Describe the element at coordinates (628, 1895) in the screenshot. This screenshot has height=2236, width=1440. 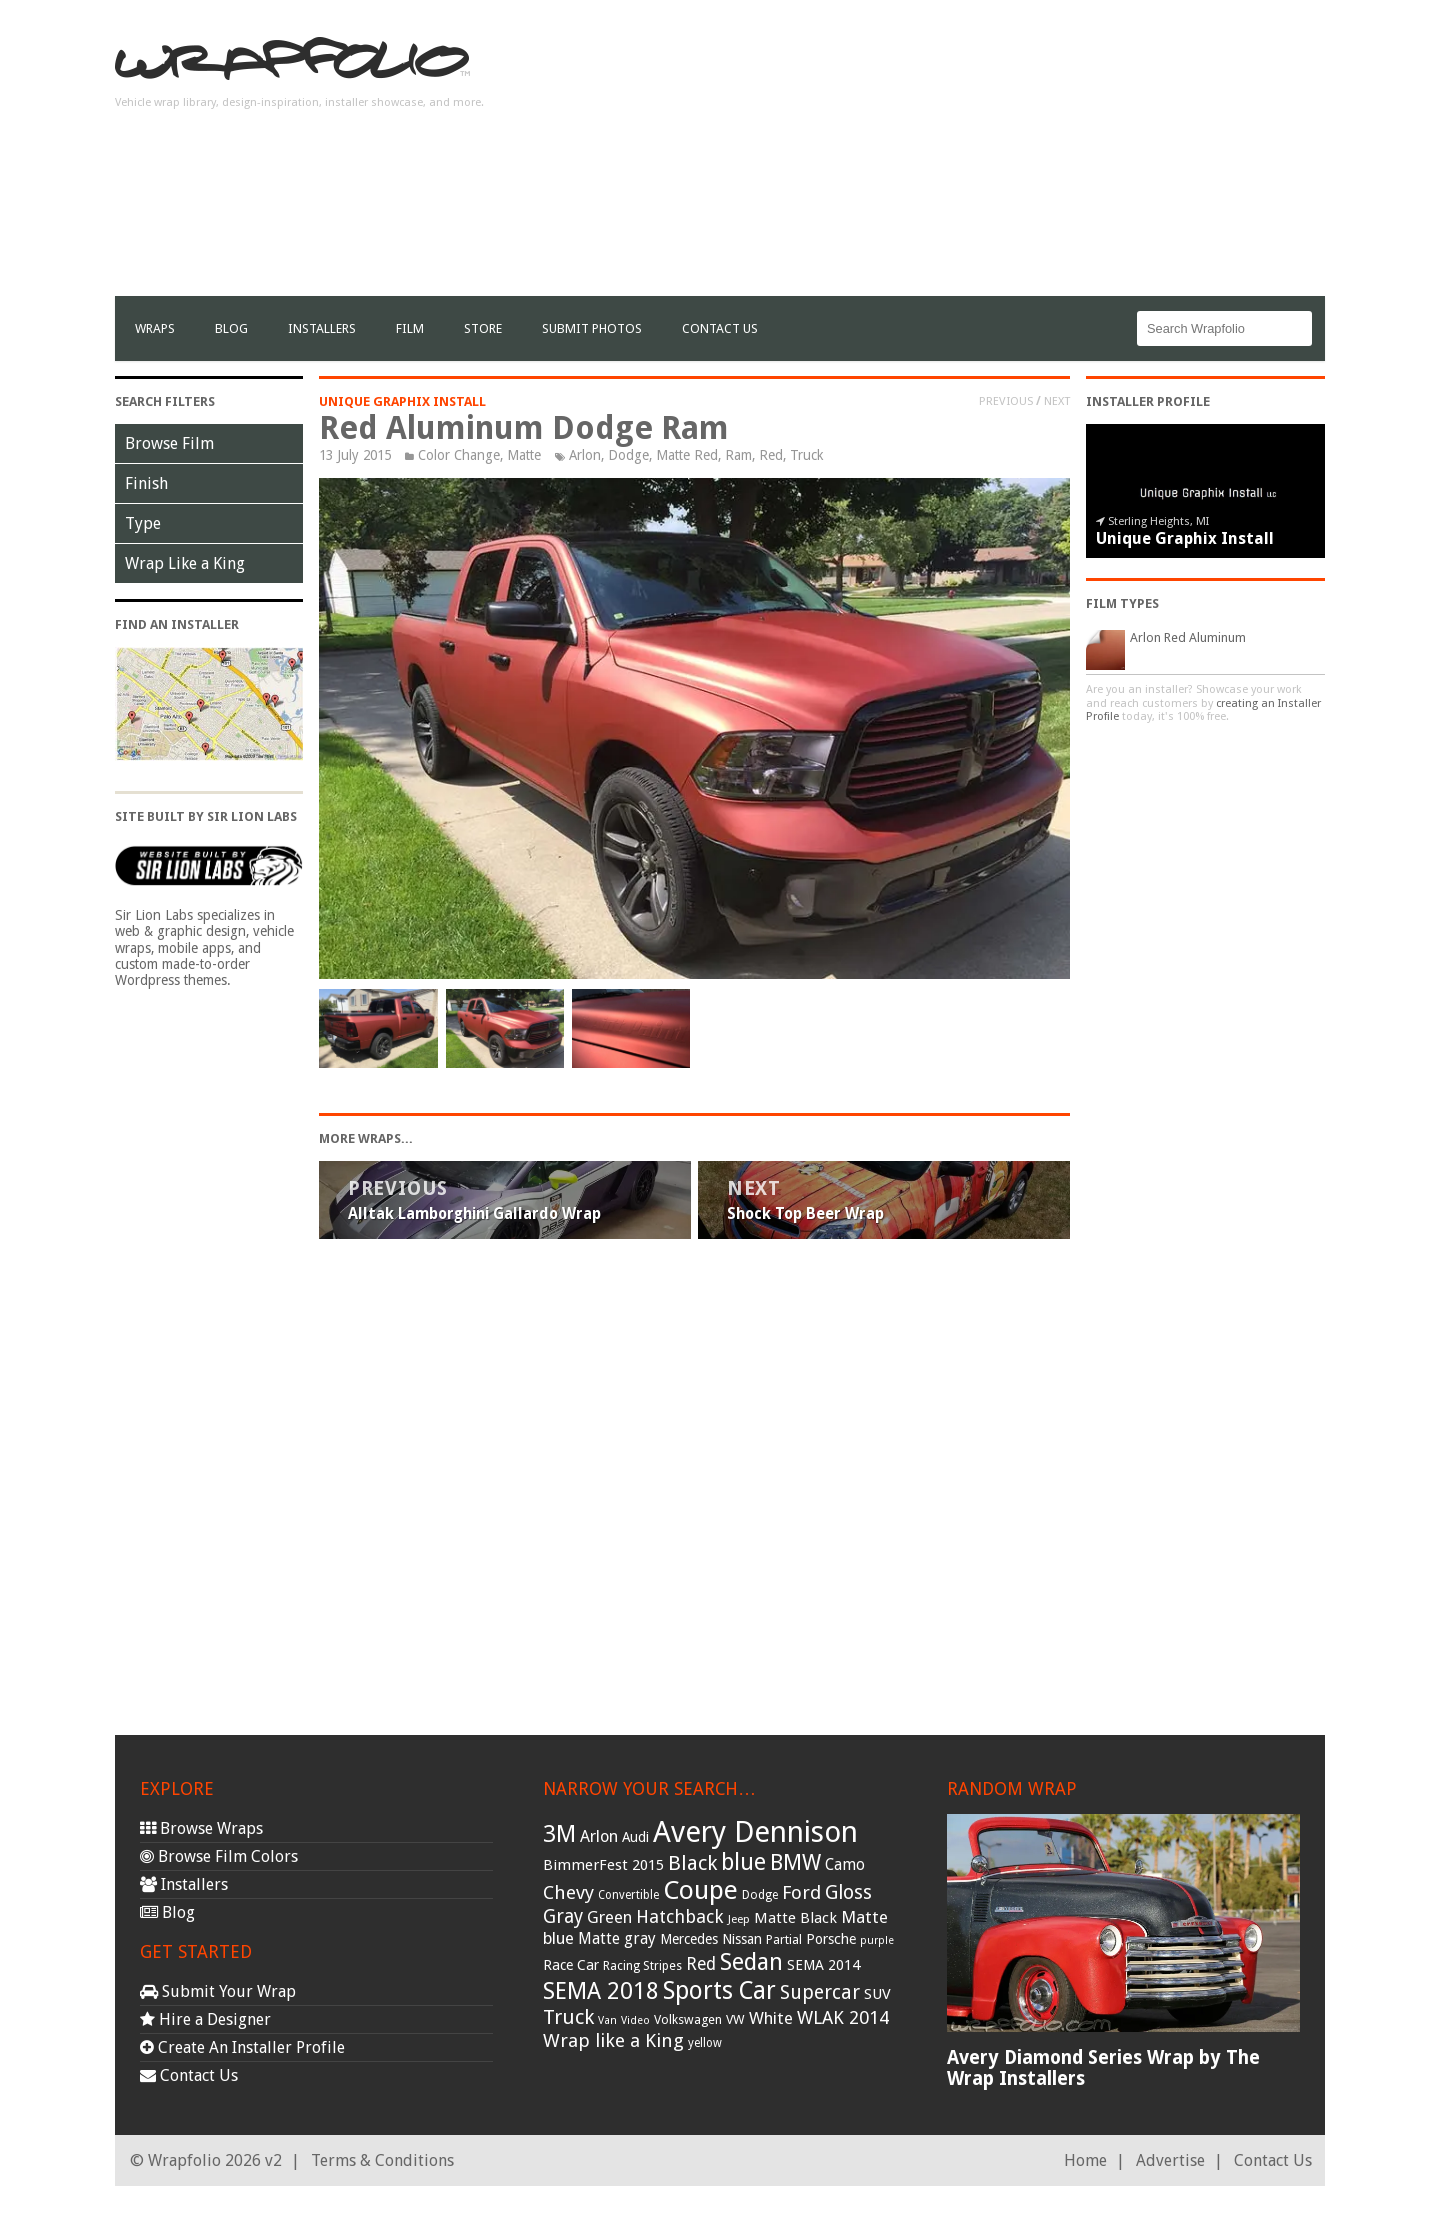
I see `Convertible [Convertible (28 items)]` at that location.